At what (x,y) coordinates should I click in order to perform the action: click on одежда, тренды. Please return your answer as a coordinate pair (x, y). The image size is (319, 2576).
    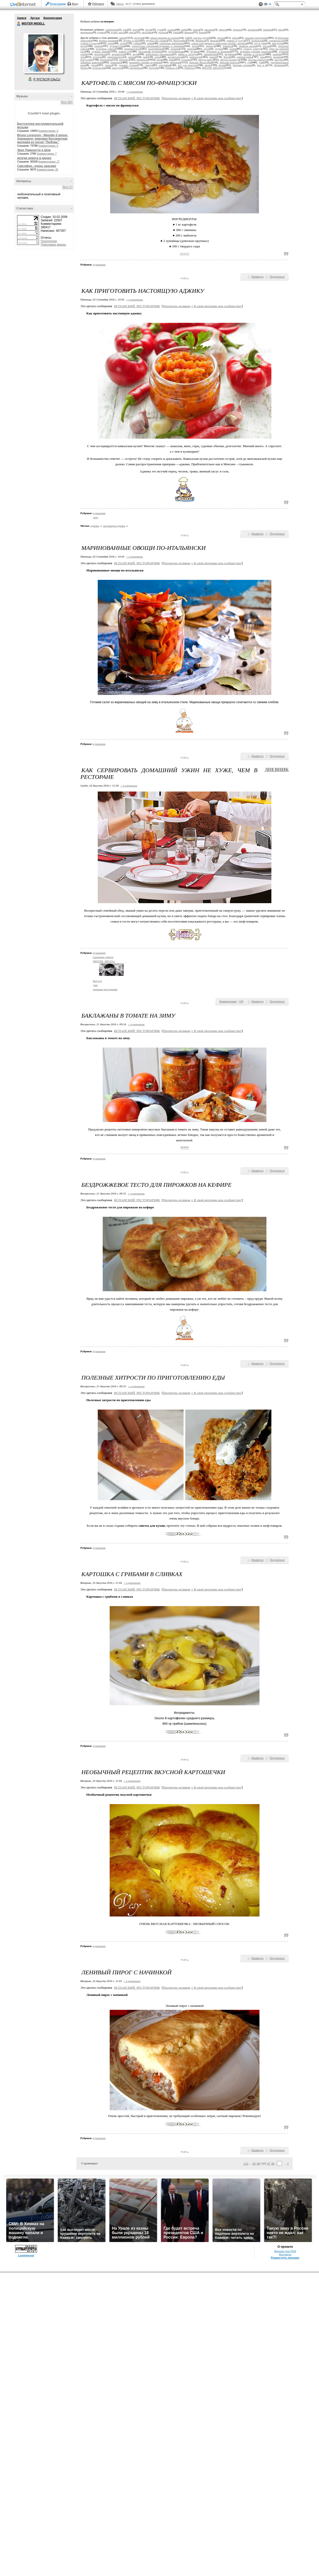
    Looking at the image, I should click on (252, 48).